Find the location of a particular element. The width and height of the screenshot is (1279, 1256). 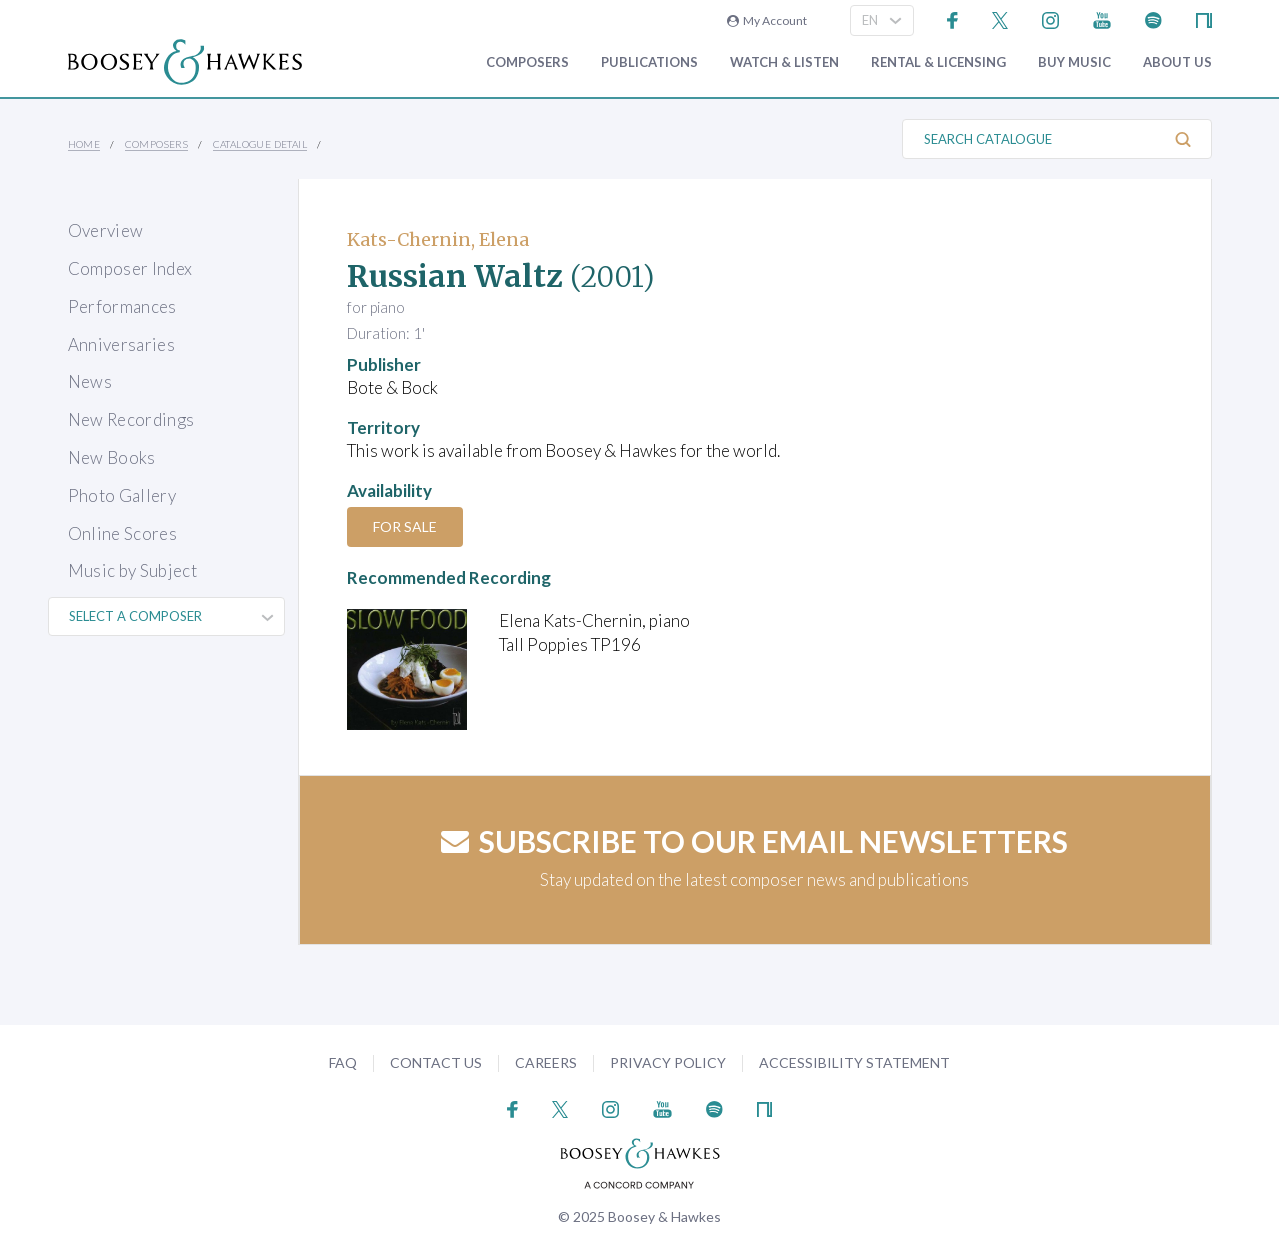

Privacy Policy is located at coordinates (668, 1062).